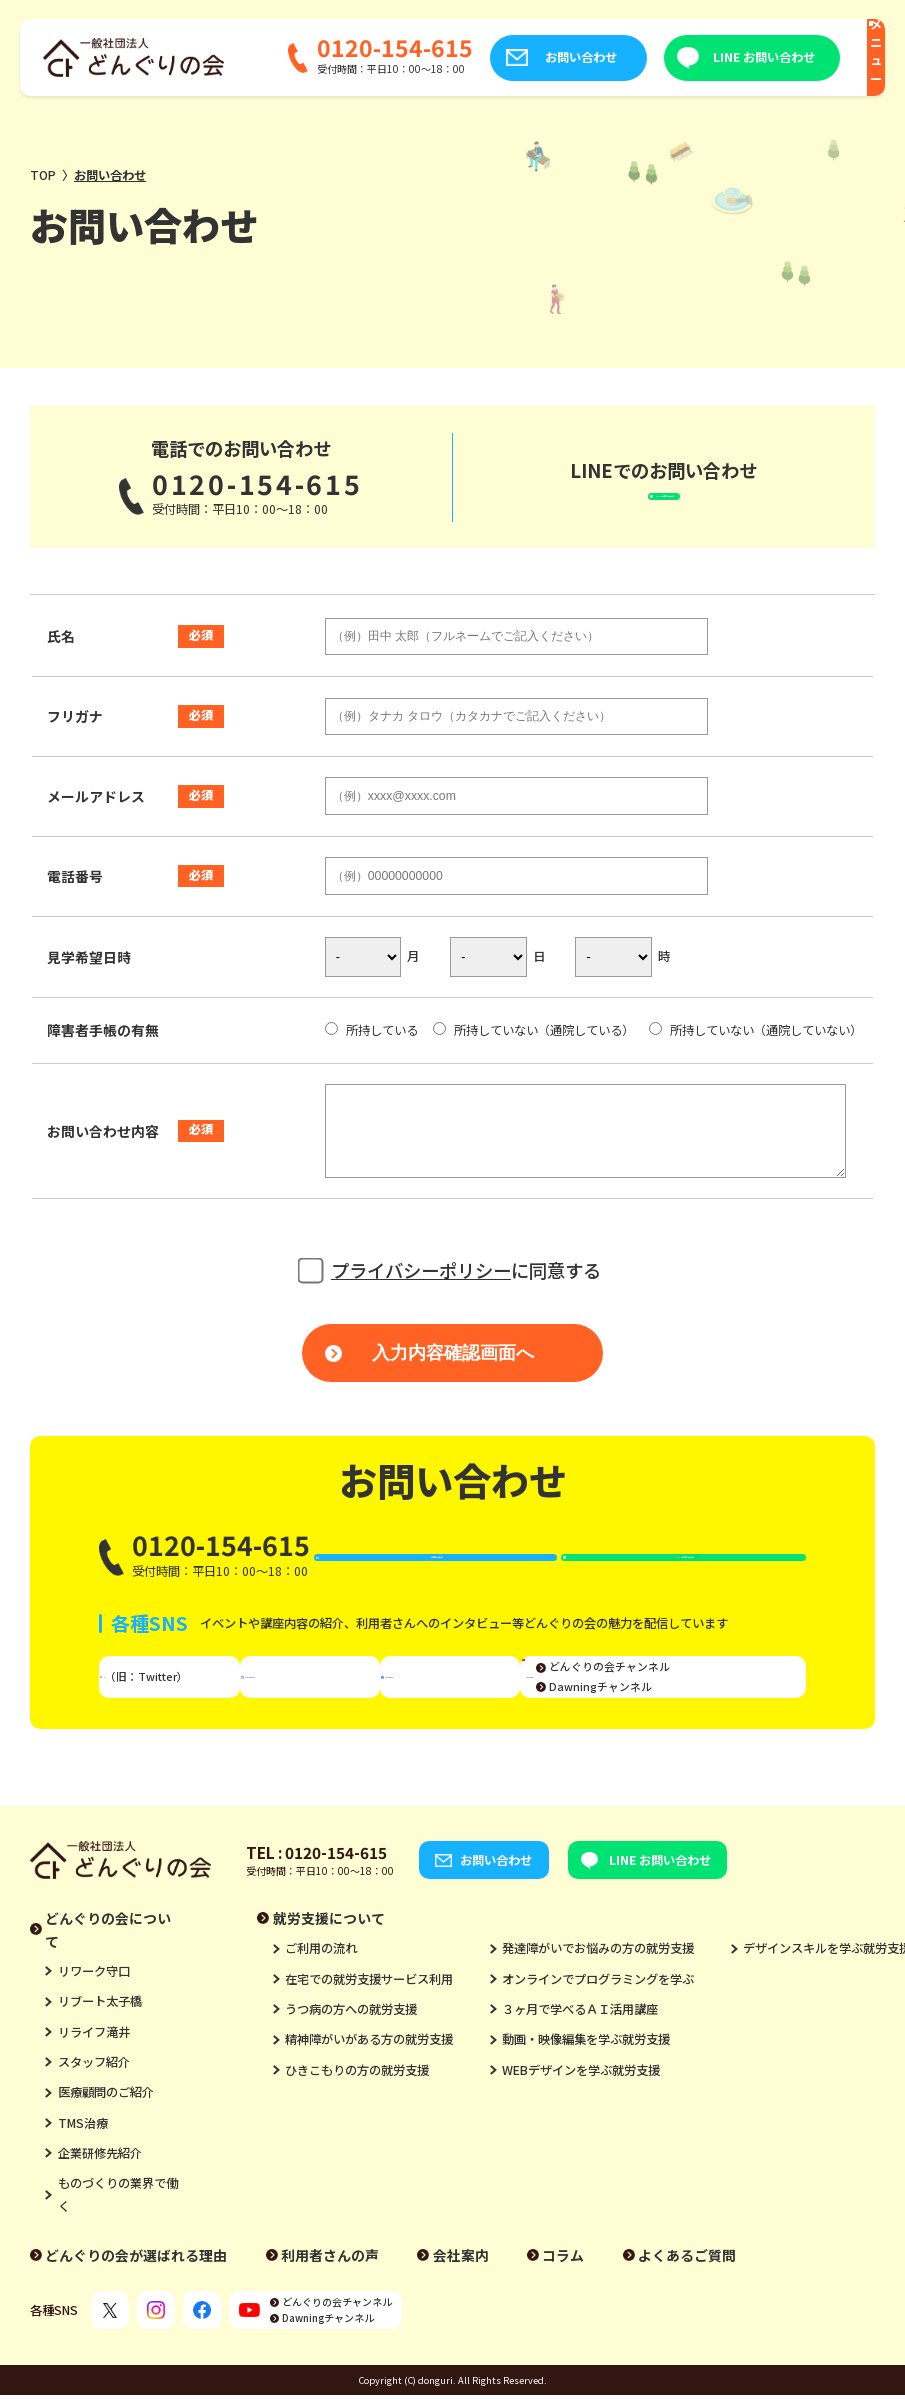  I want to click on 在宅での就労支援サービス利用, so click(369, 2022).